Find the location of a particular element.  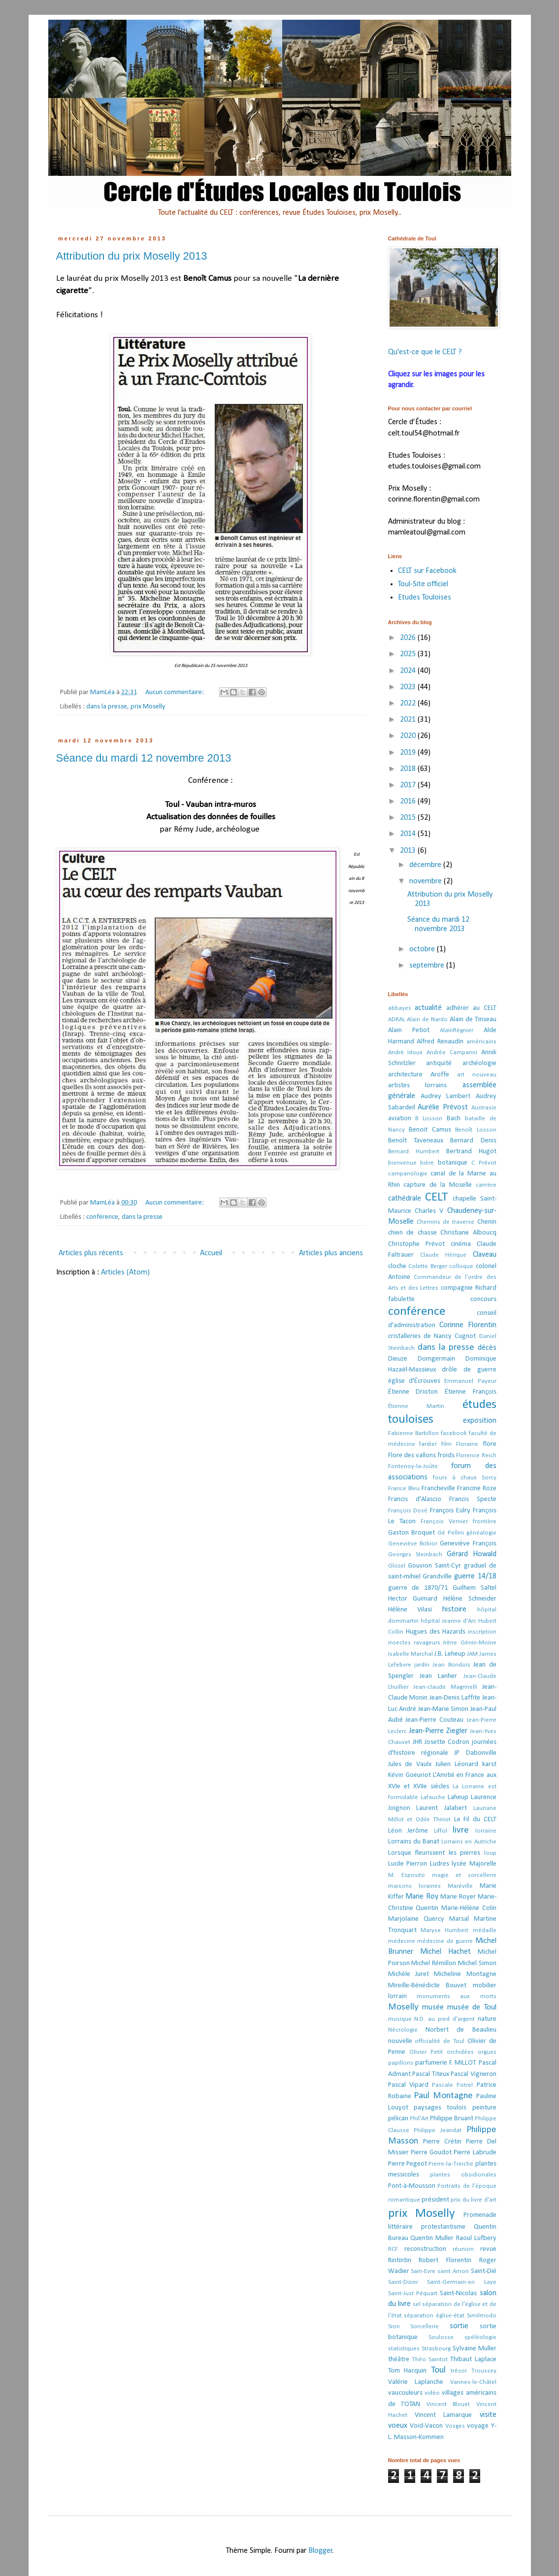

médecine is located at coordinates (401, 1941).